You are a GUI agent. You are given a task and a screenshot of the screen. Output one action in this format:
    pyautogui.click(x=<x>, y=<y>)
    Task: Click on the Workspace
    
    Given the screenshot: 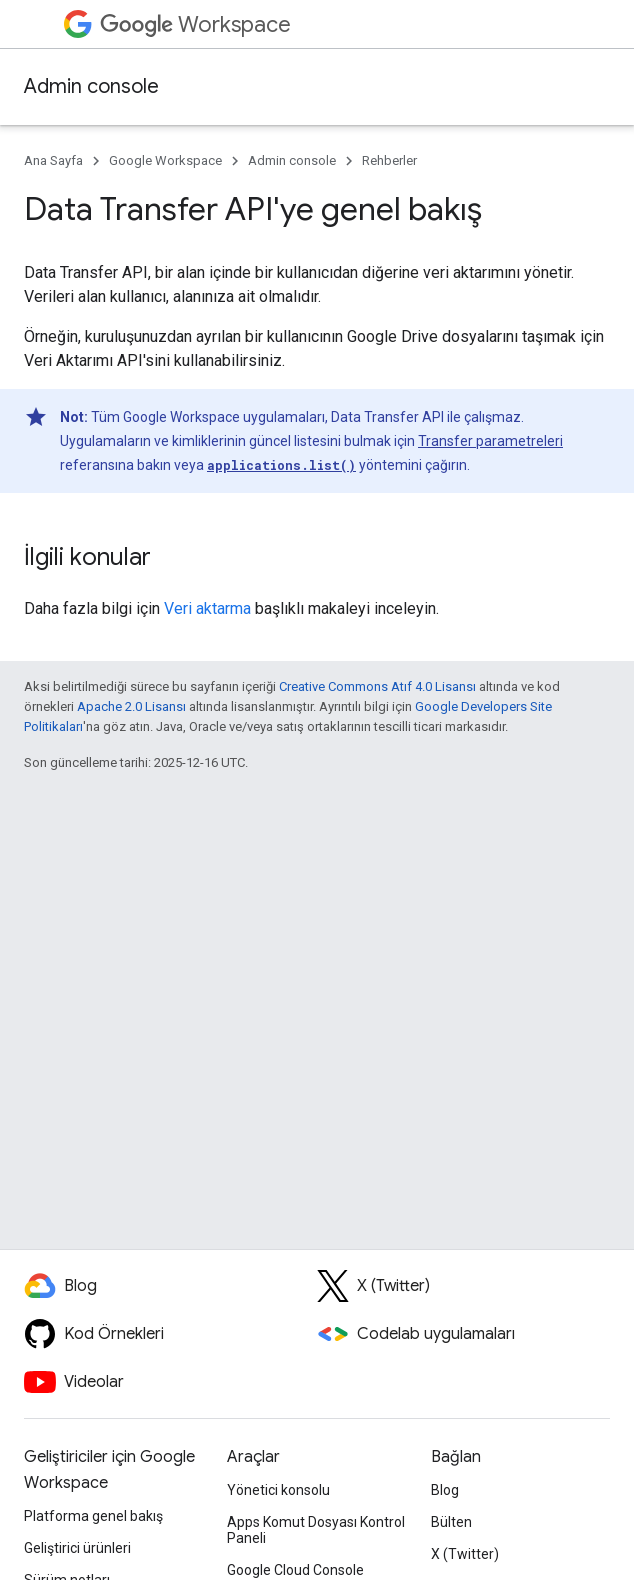 What is the action you would take?
    pyautogui.click(x=195, y=24)
    